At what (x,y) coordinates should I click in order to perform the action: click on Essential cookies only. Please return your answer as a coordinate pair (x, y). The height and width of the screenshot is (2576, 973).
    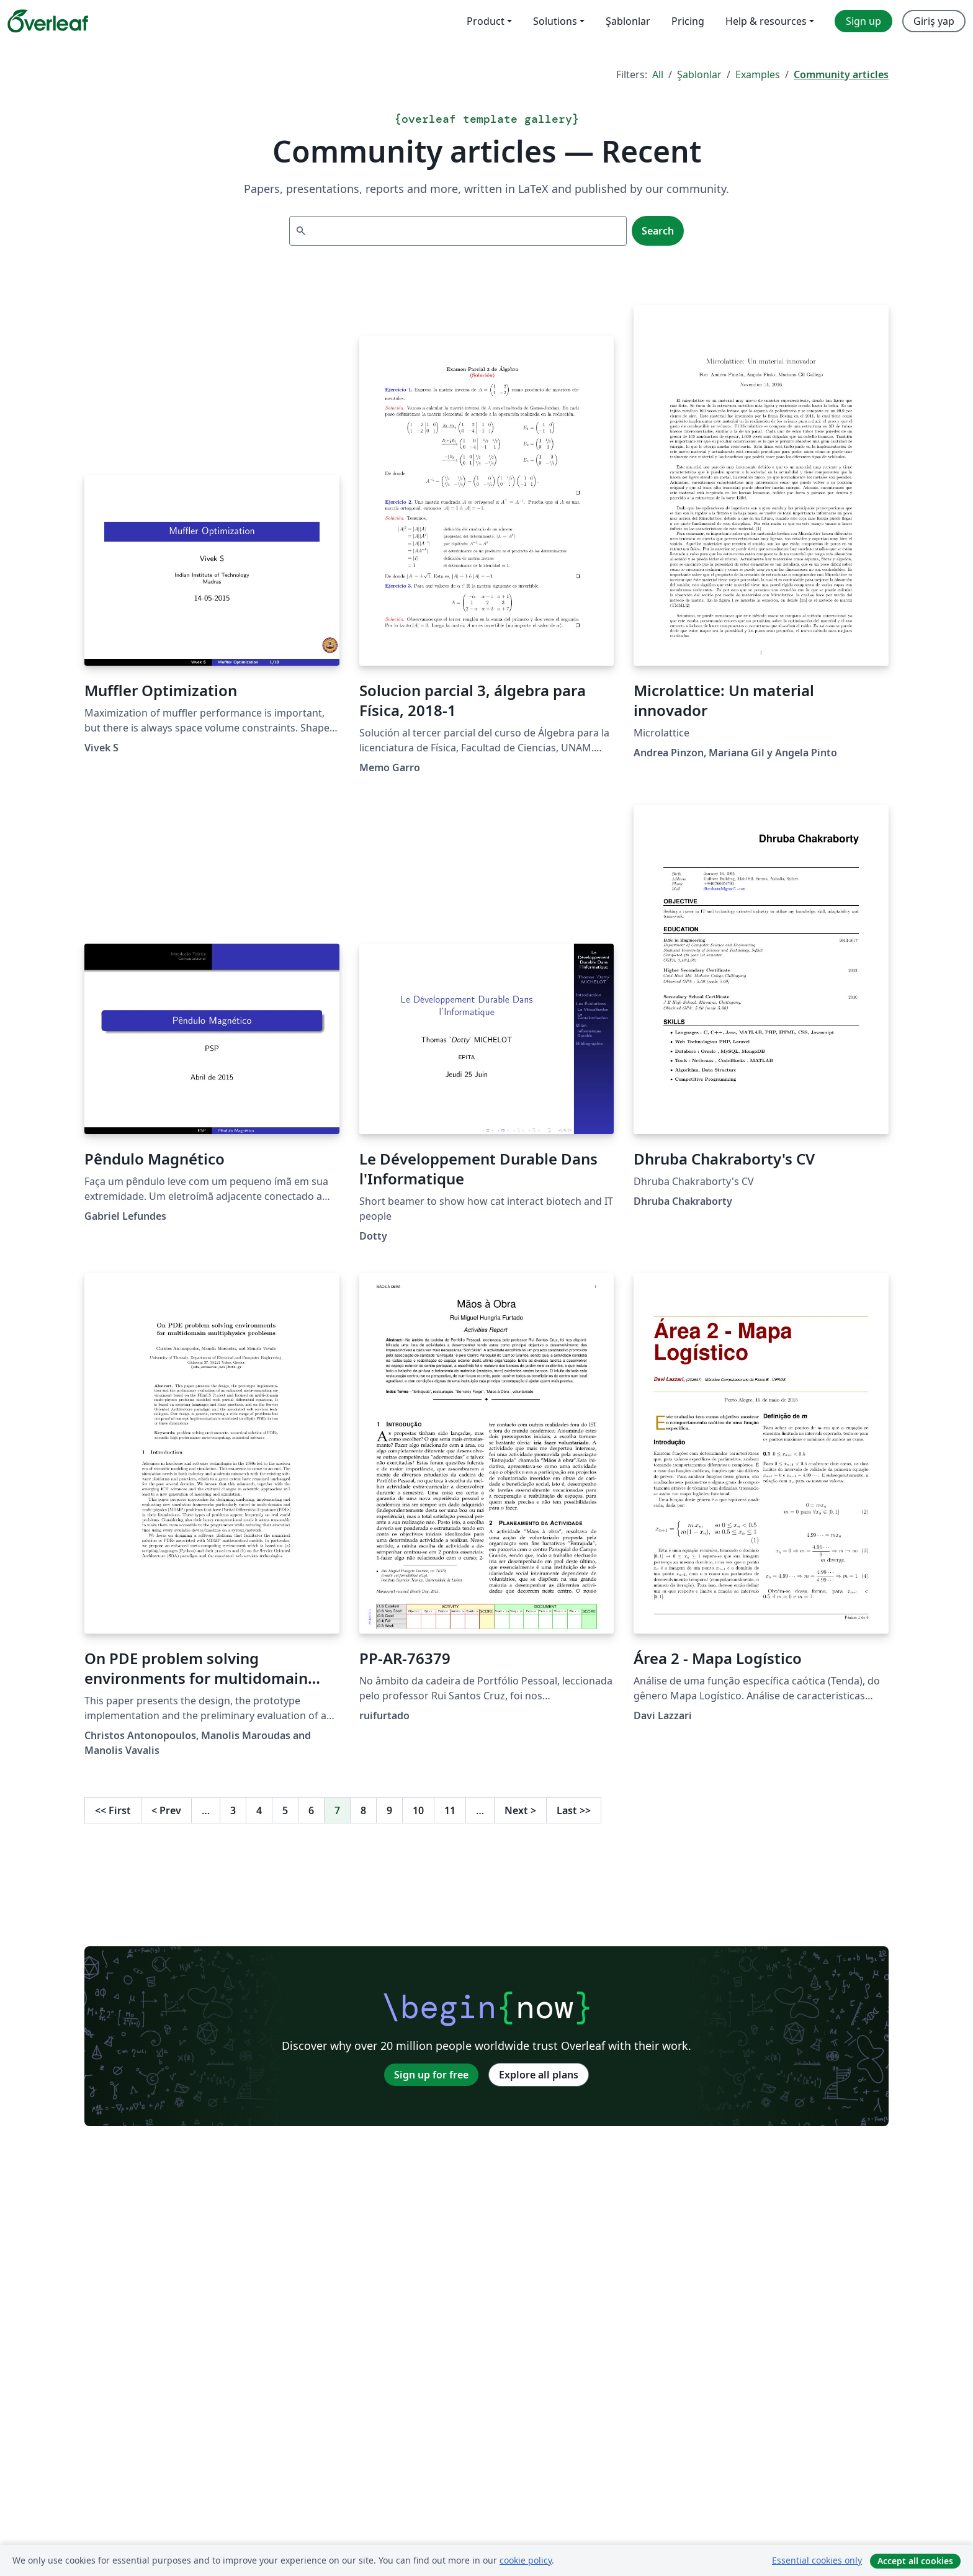
    Looking at the image, I should click on (817, 2560).